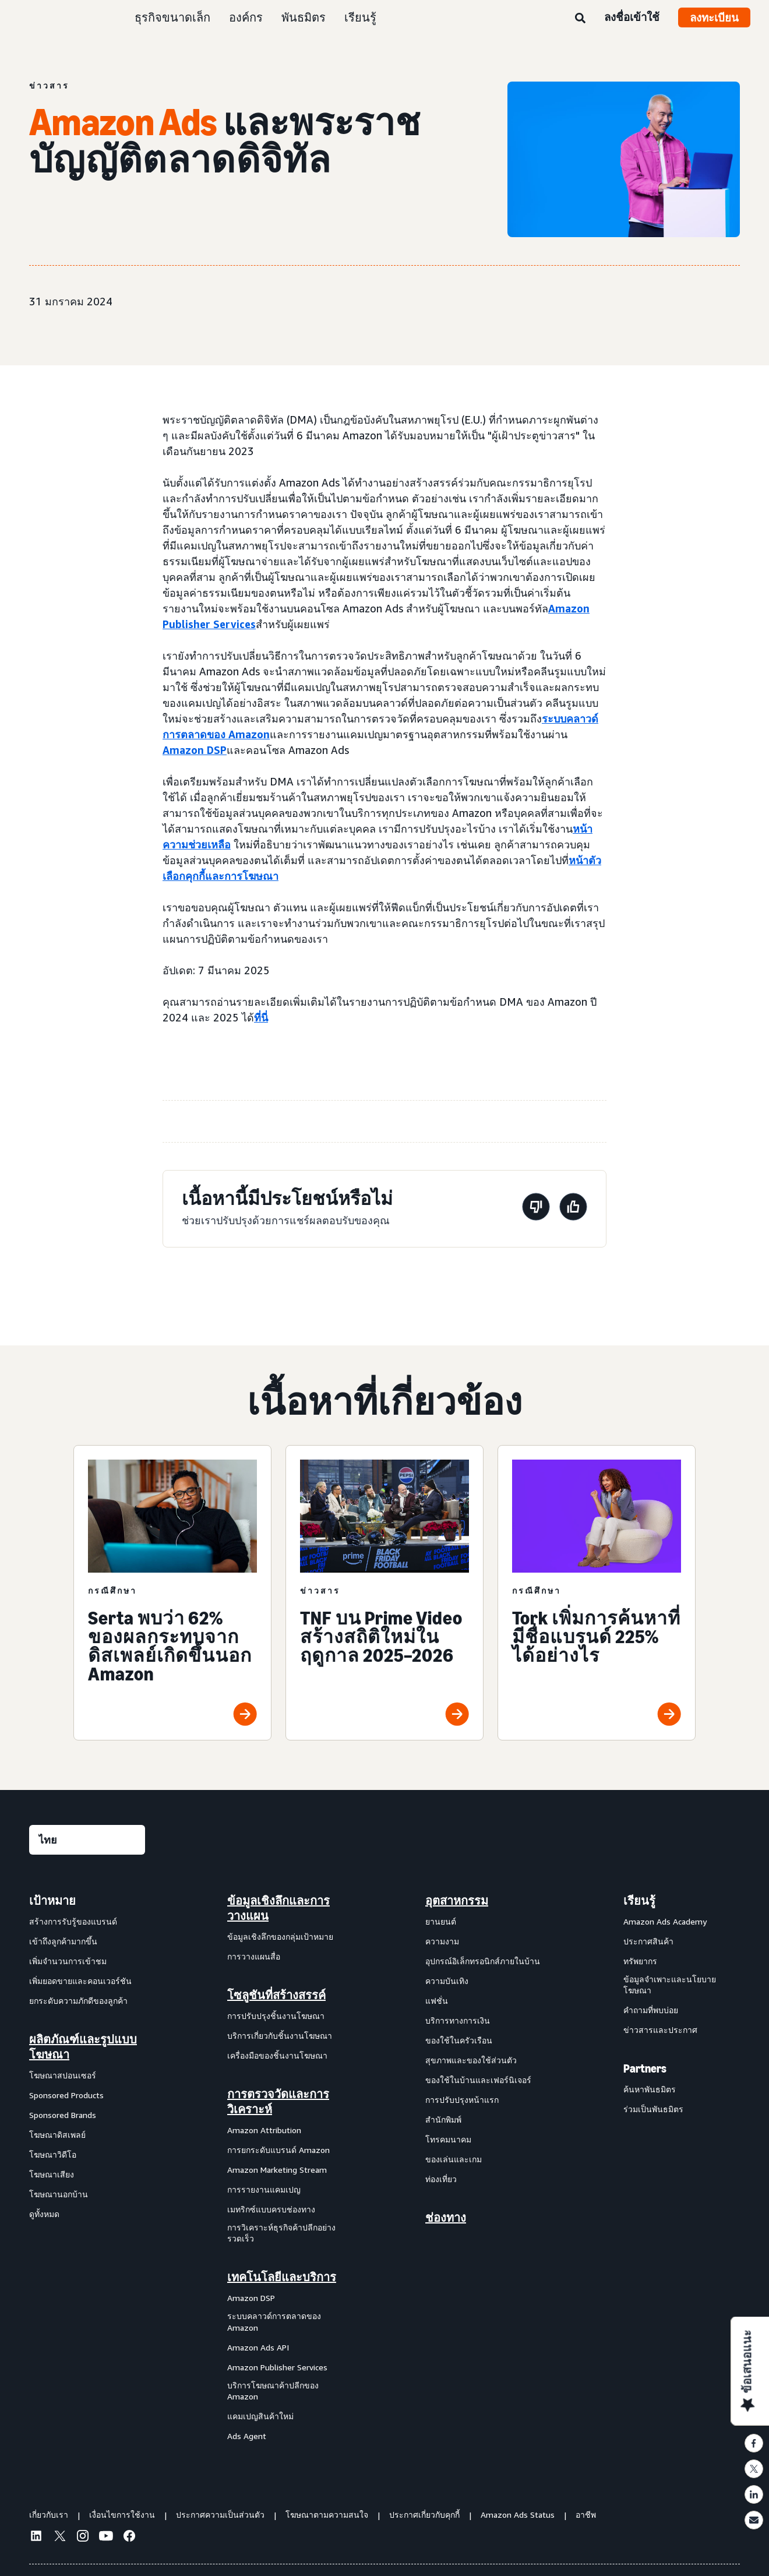 The height and width of the screenshot is (2576, 769). Describe the element at coordinates (260, 2416) in the screenshot. I see `แคมเปญสินค้าใหม่` at that location.